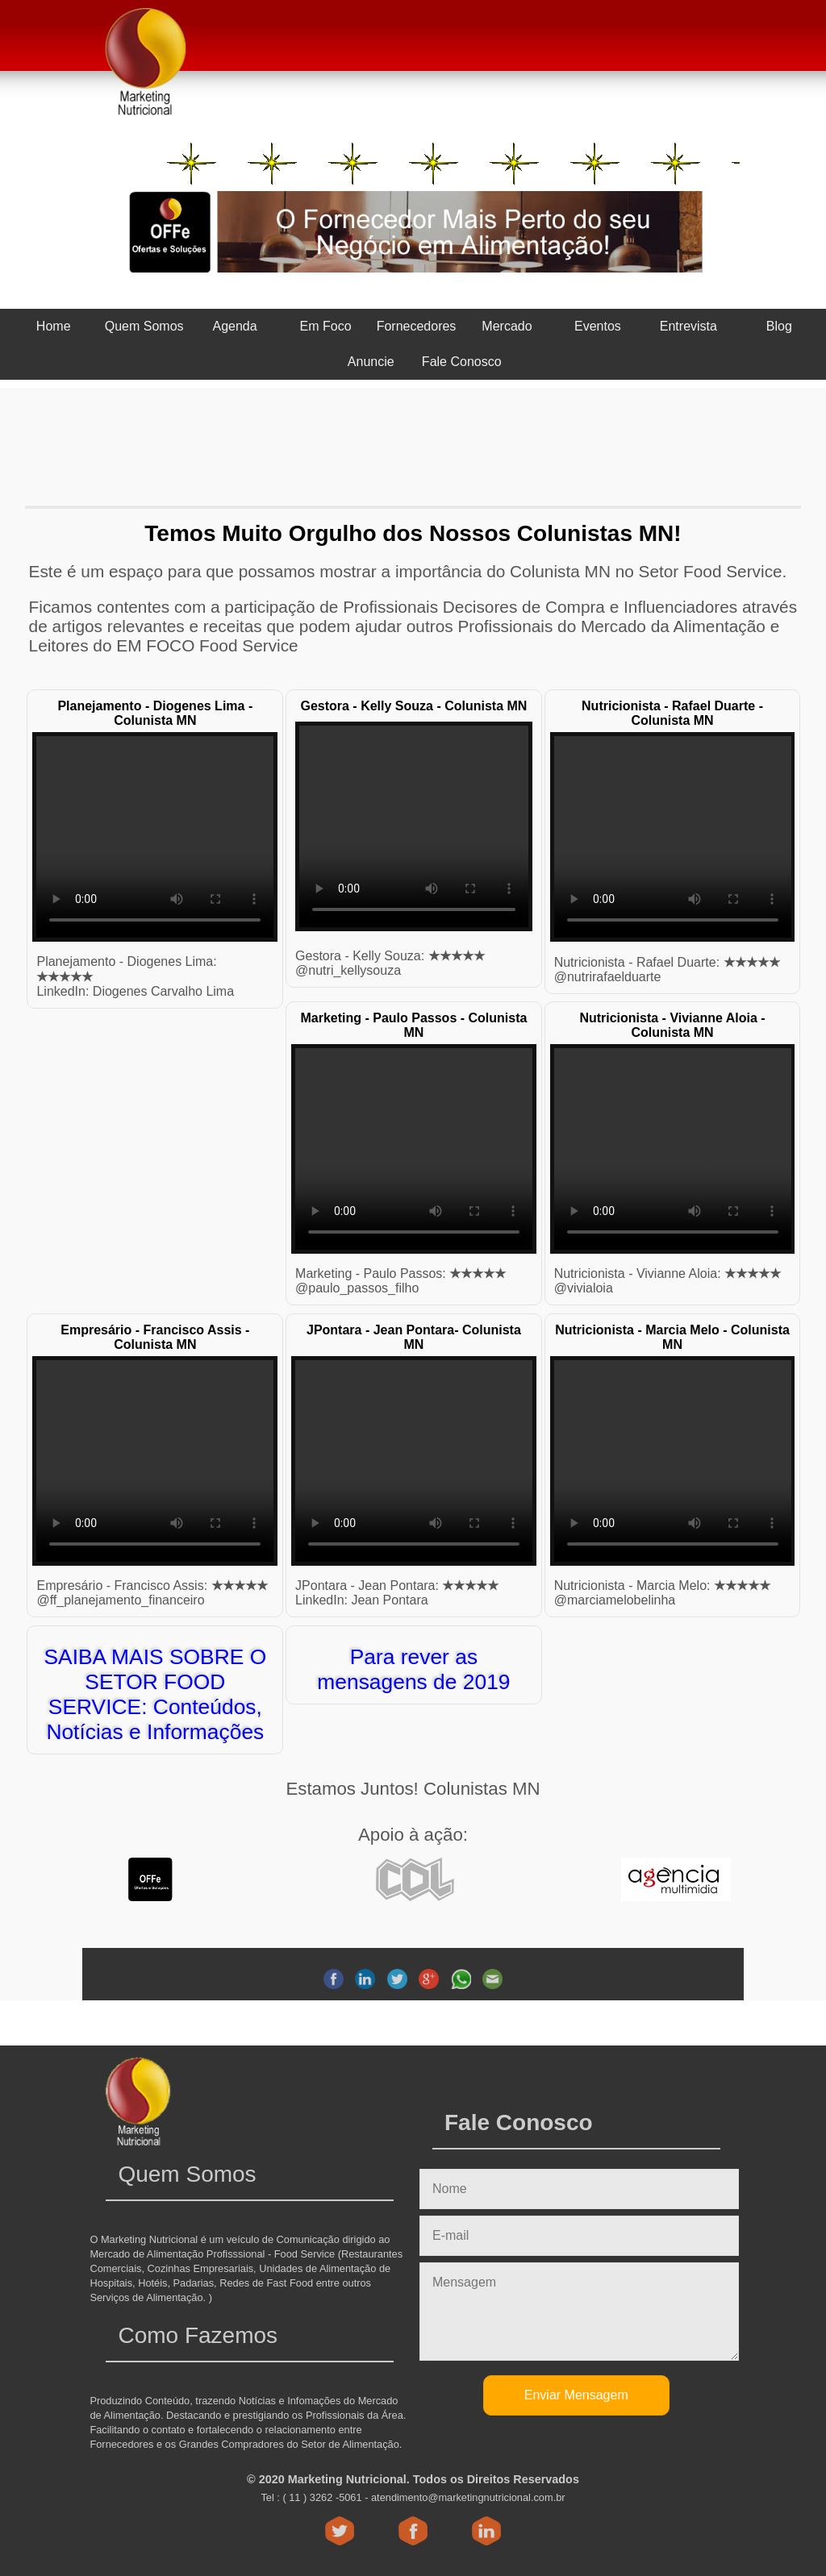  Describe the element at coordinates (390, 963) in the screenshot. I see `Gestora - Kelly Souza: @nutri_kellysouza` at that location.